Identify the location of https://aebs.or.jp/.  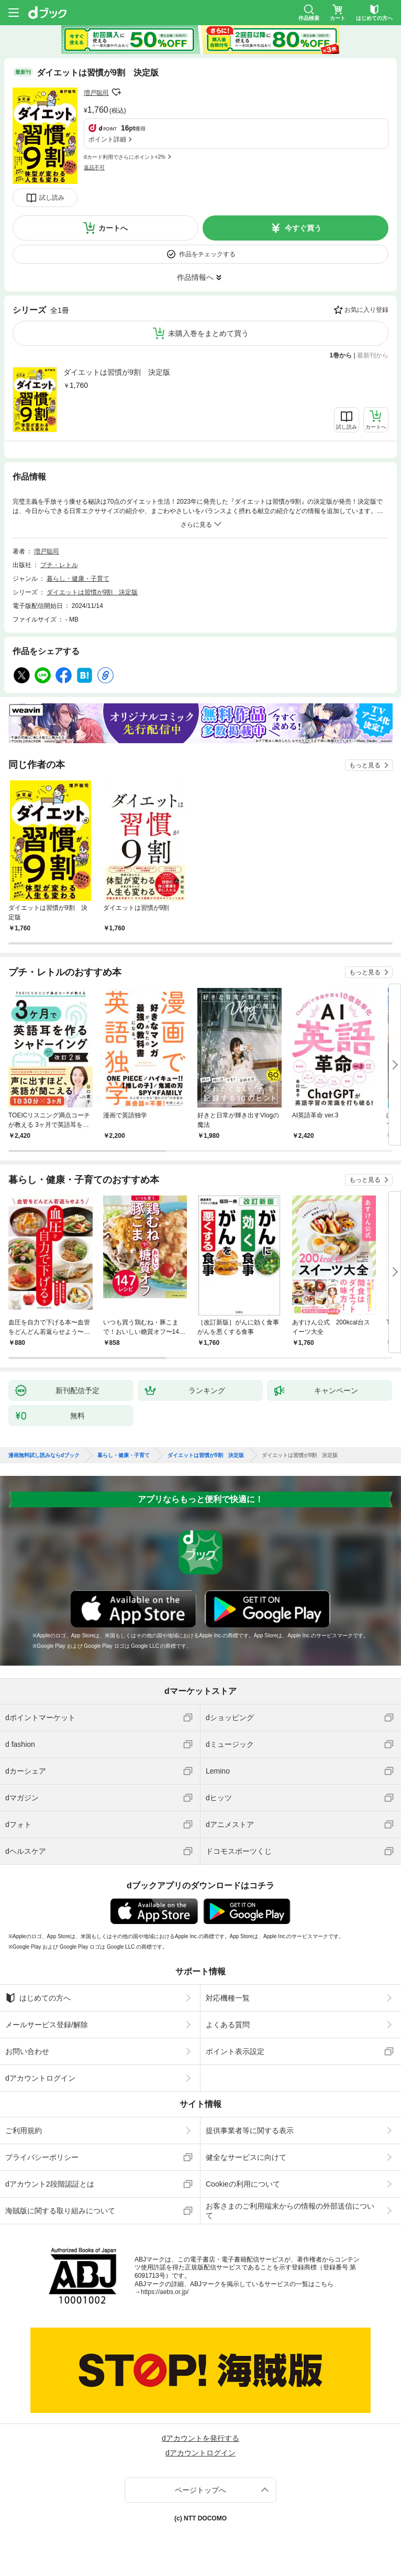
(164, 2292).